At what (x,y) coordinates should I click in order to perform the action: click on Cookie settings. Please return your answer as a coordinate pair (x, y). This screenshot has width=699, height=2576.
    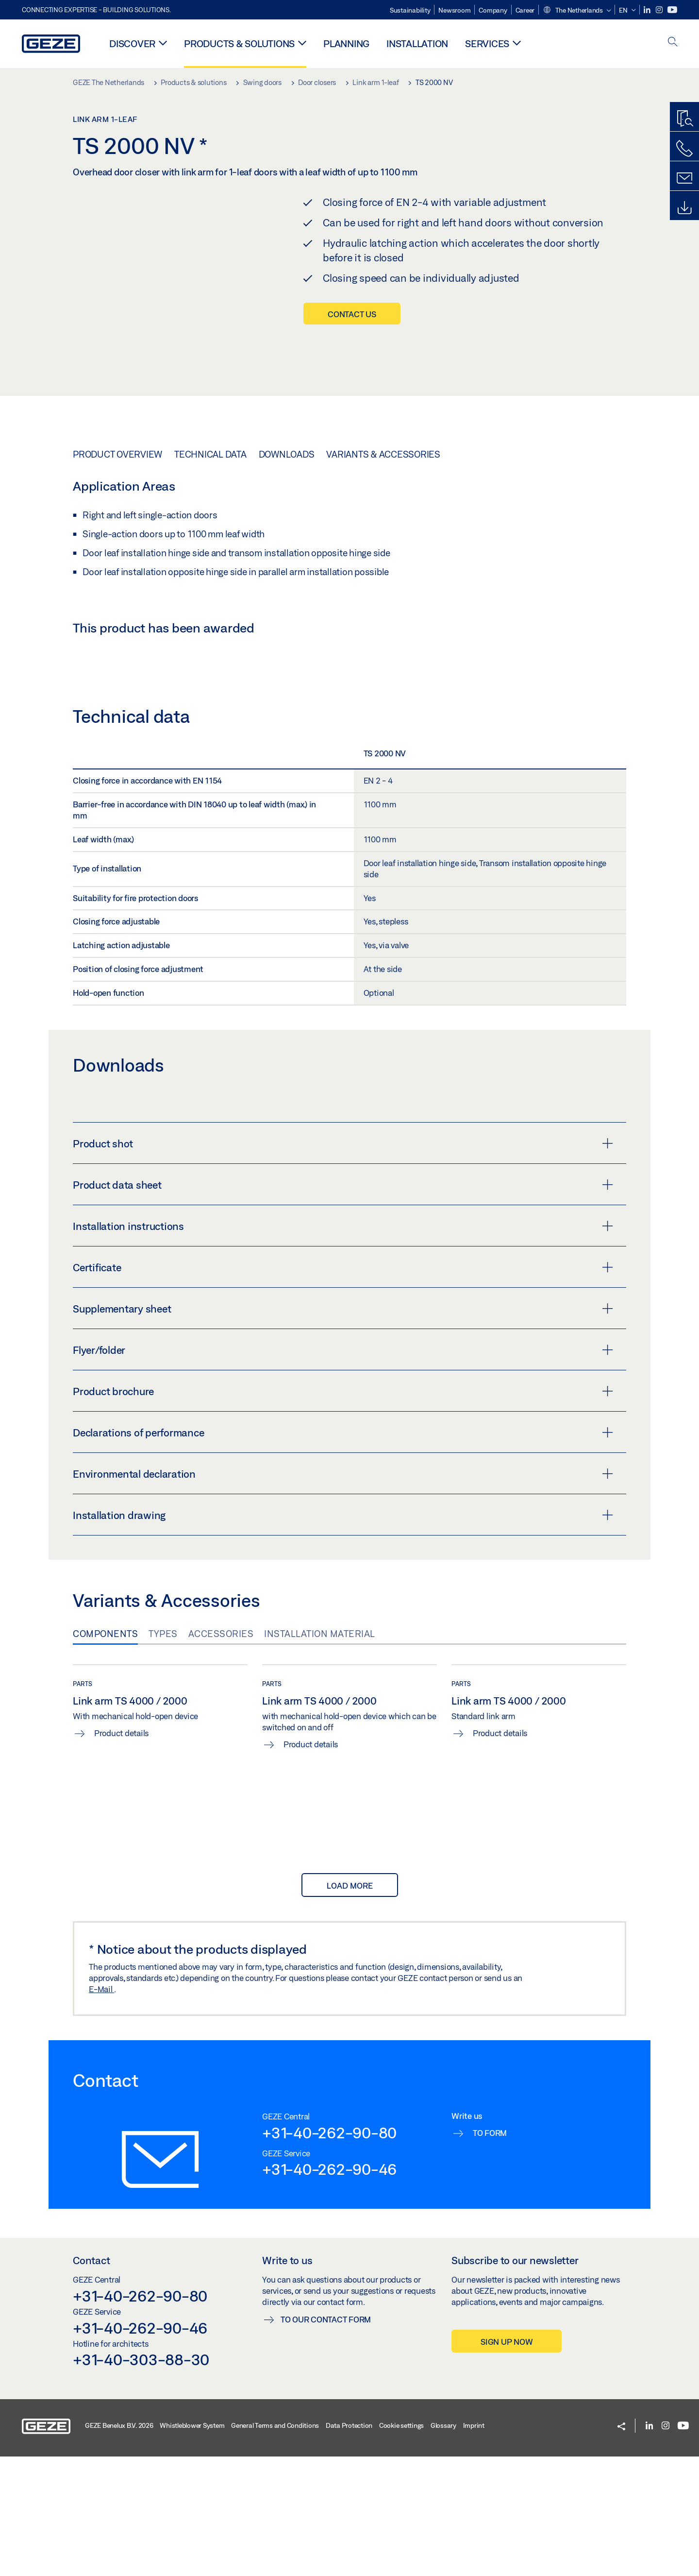
    Looking at the image, I should click on (401, 2545).